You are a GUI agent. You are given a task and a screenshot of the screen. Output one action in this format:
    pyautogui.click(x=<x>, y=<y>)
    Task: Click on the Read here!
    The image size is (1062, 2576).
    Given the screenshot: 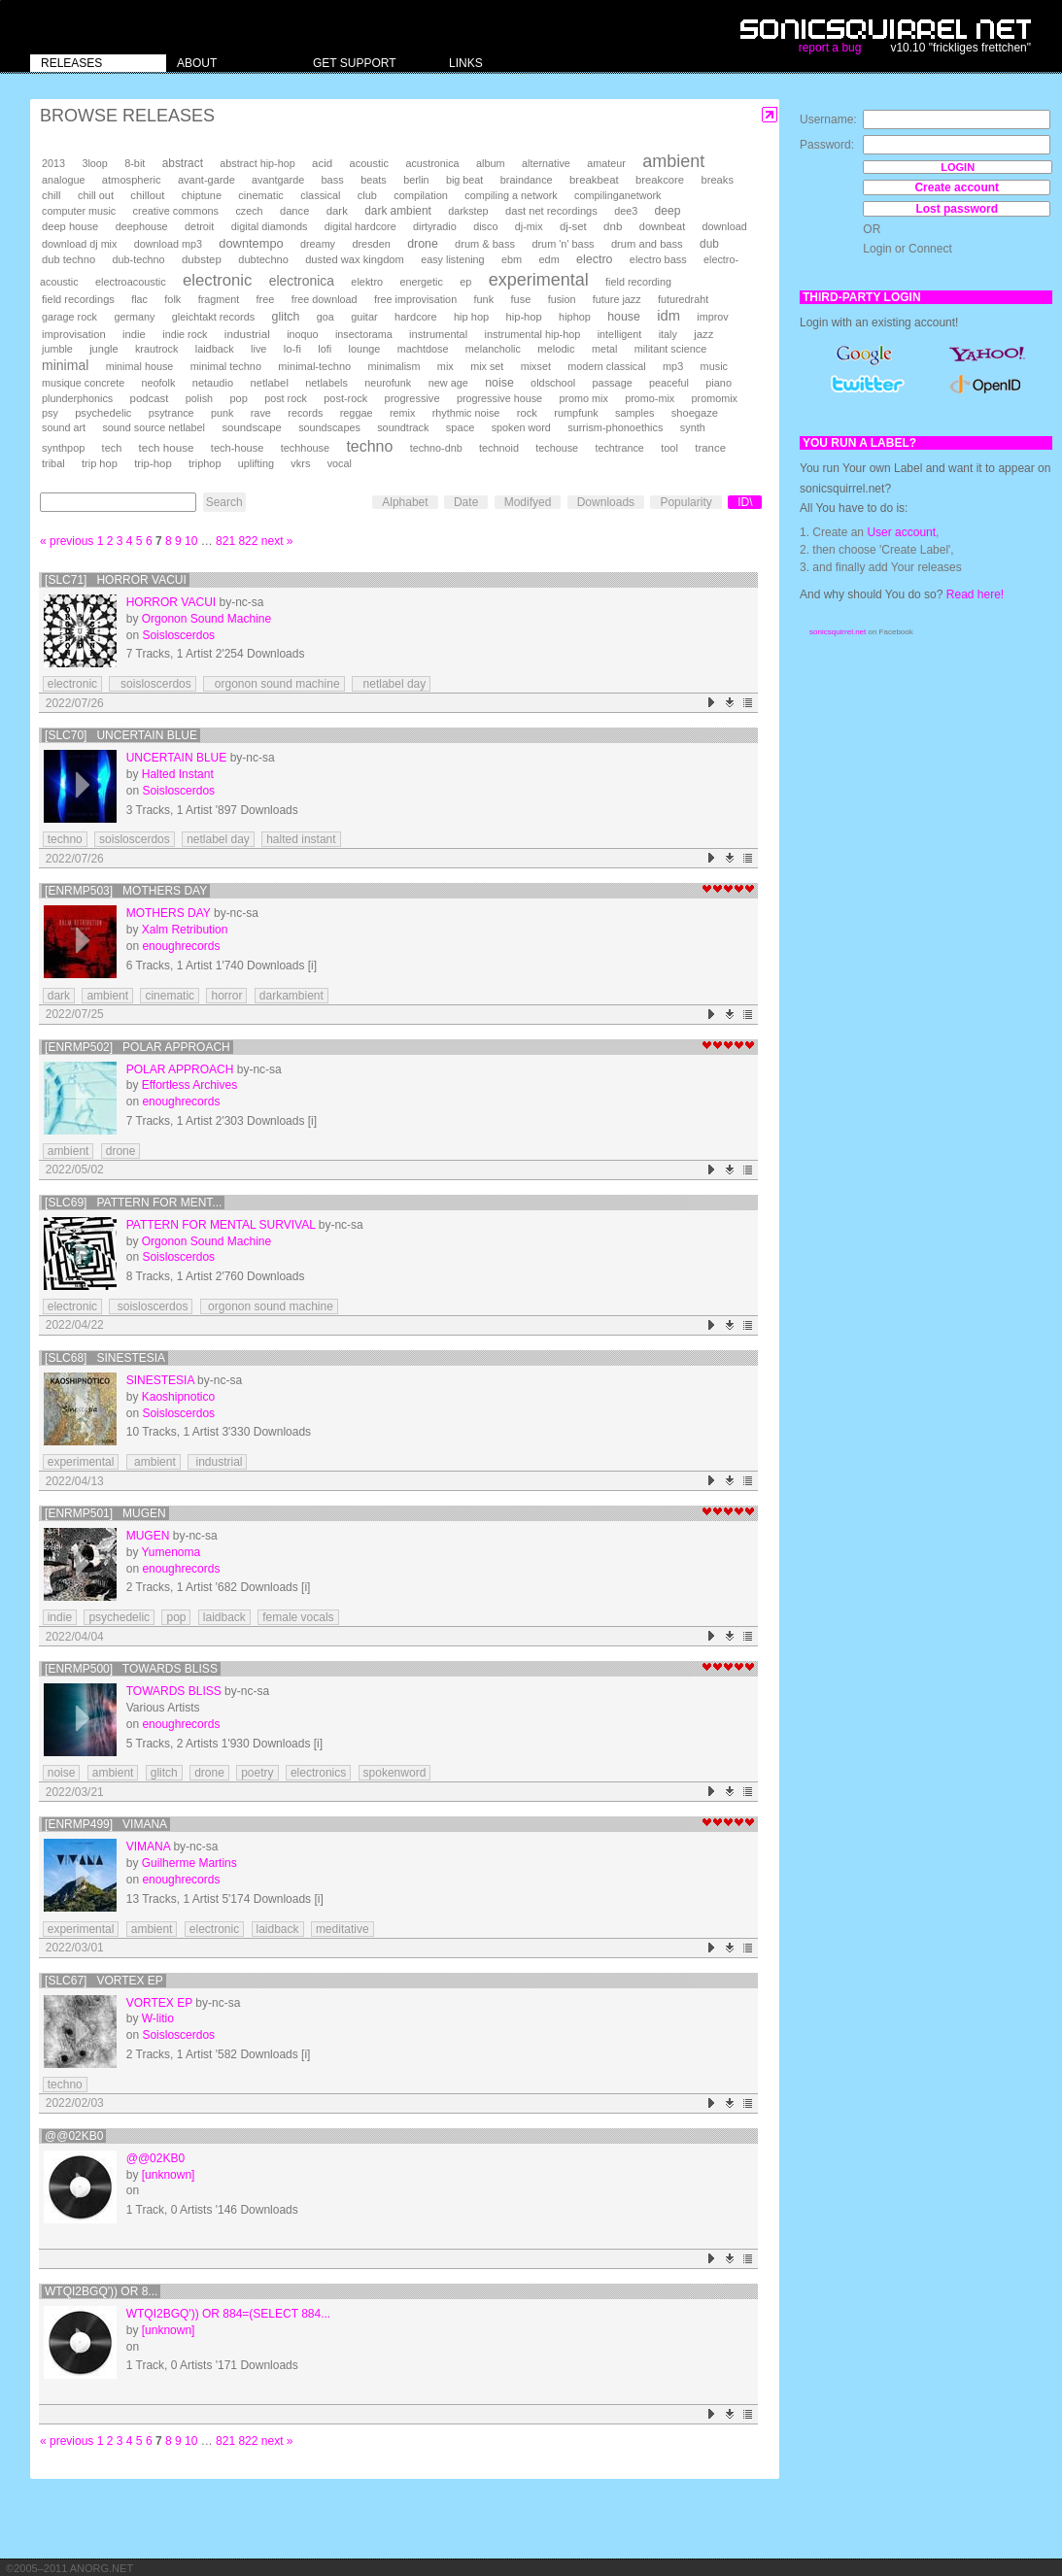 What is the action you would take?
    pyautogui.click(x=975, y=594)
    